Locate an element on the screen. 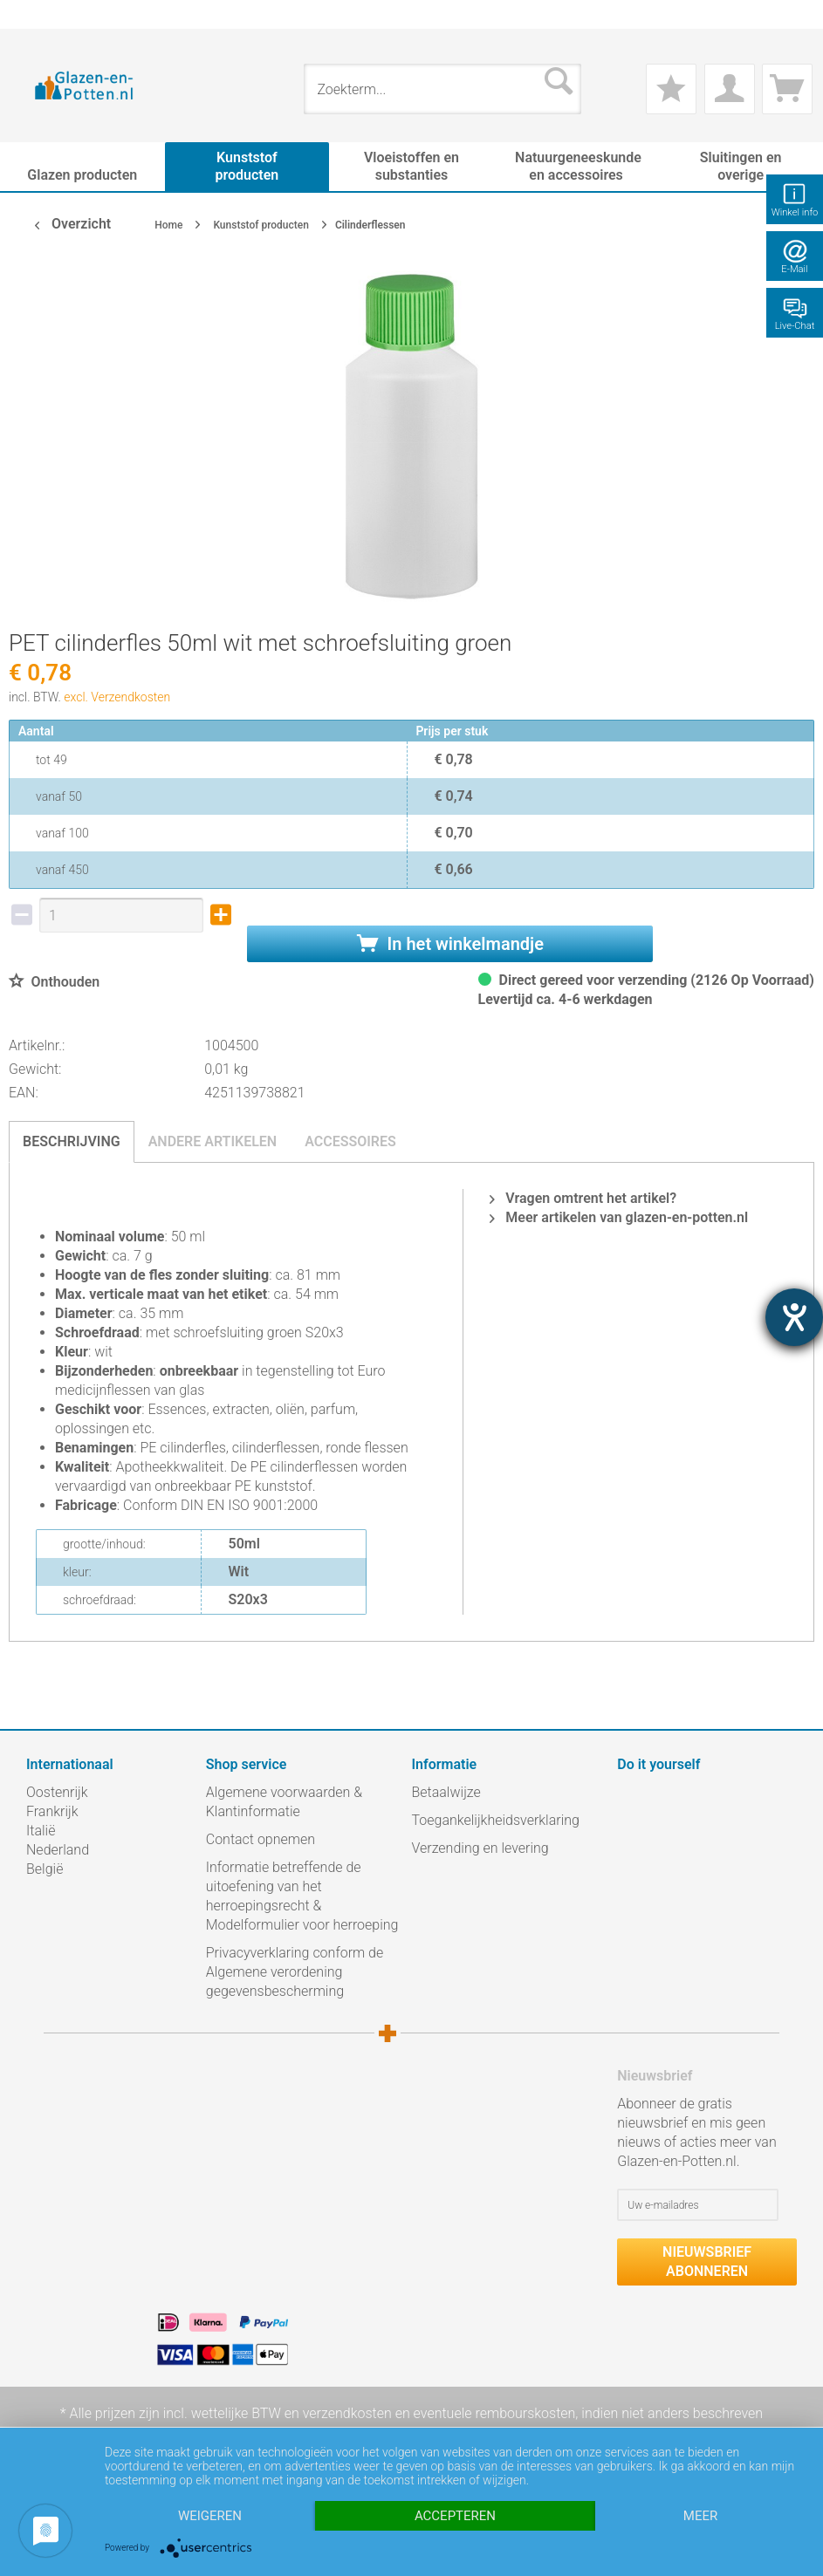 The image size is (823, 2576). In het winkelmandje is located at coordinates (450, 943).